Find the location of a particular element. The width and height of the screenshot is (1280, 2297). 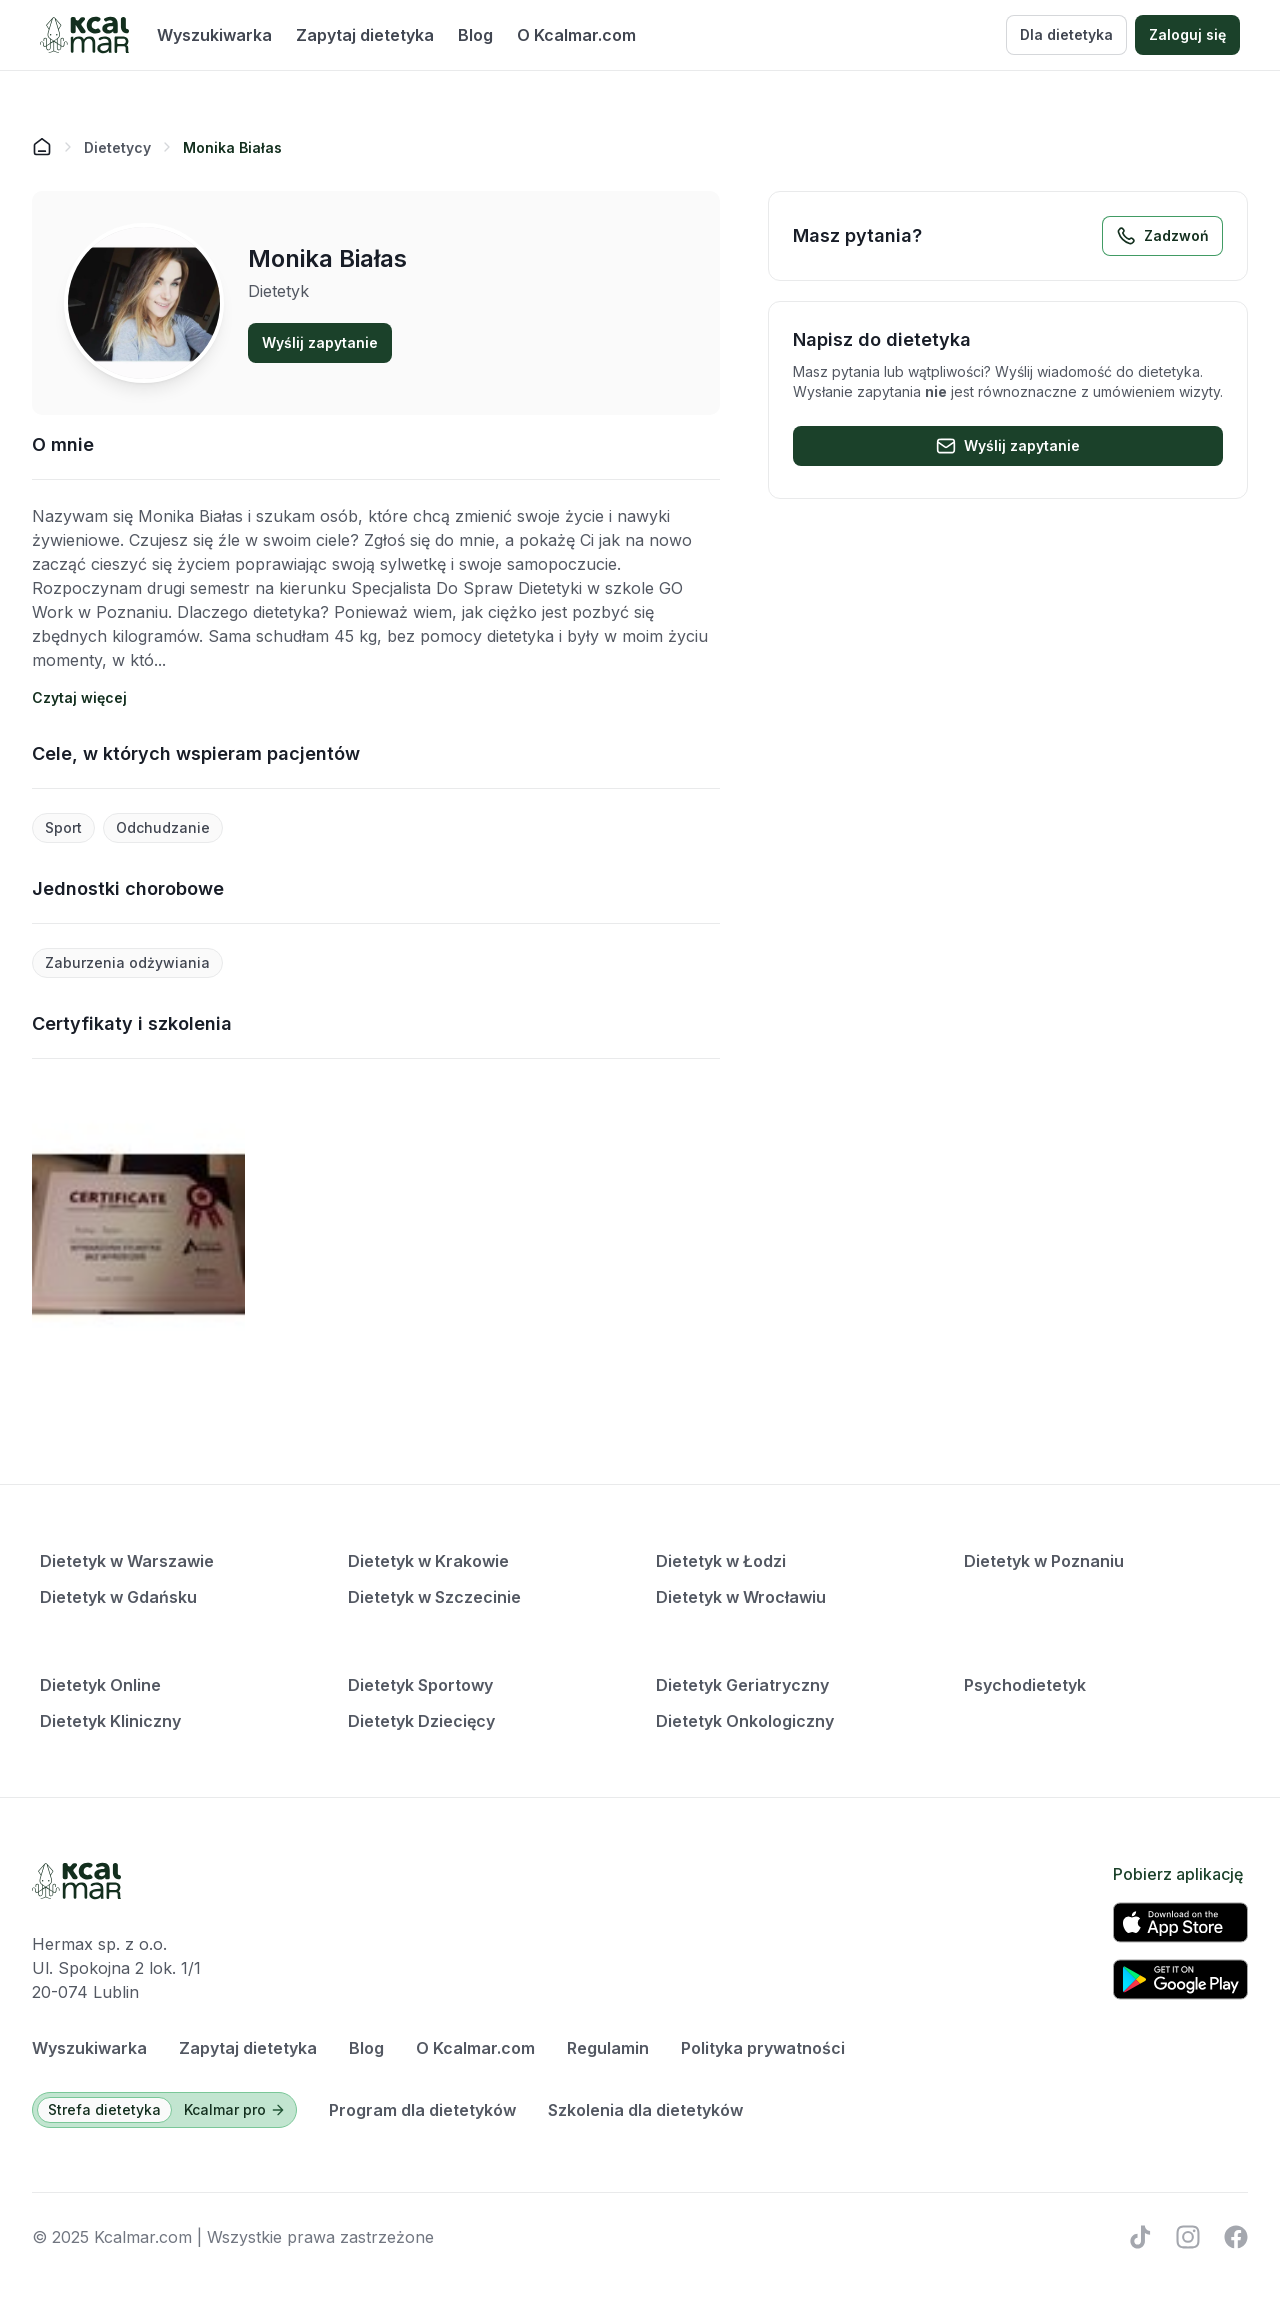

Dietetyk Dziecięcy is located at coordinates (421, 1721).